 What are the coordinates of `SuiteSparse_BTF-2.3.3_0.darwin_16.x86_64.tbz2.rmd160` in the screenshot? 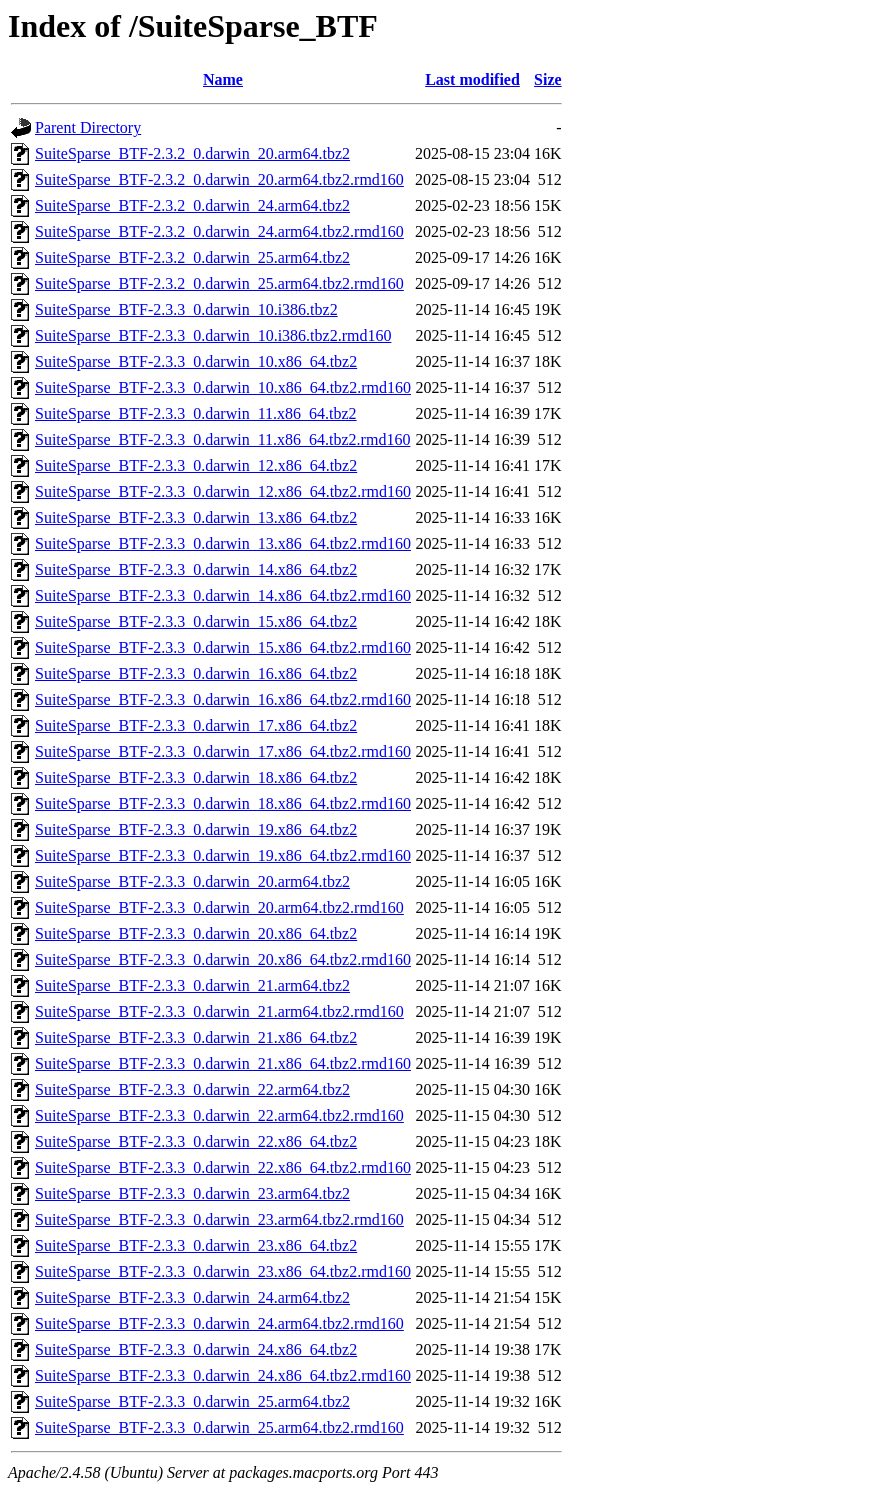 It's located at (223, 699).